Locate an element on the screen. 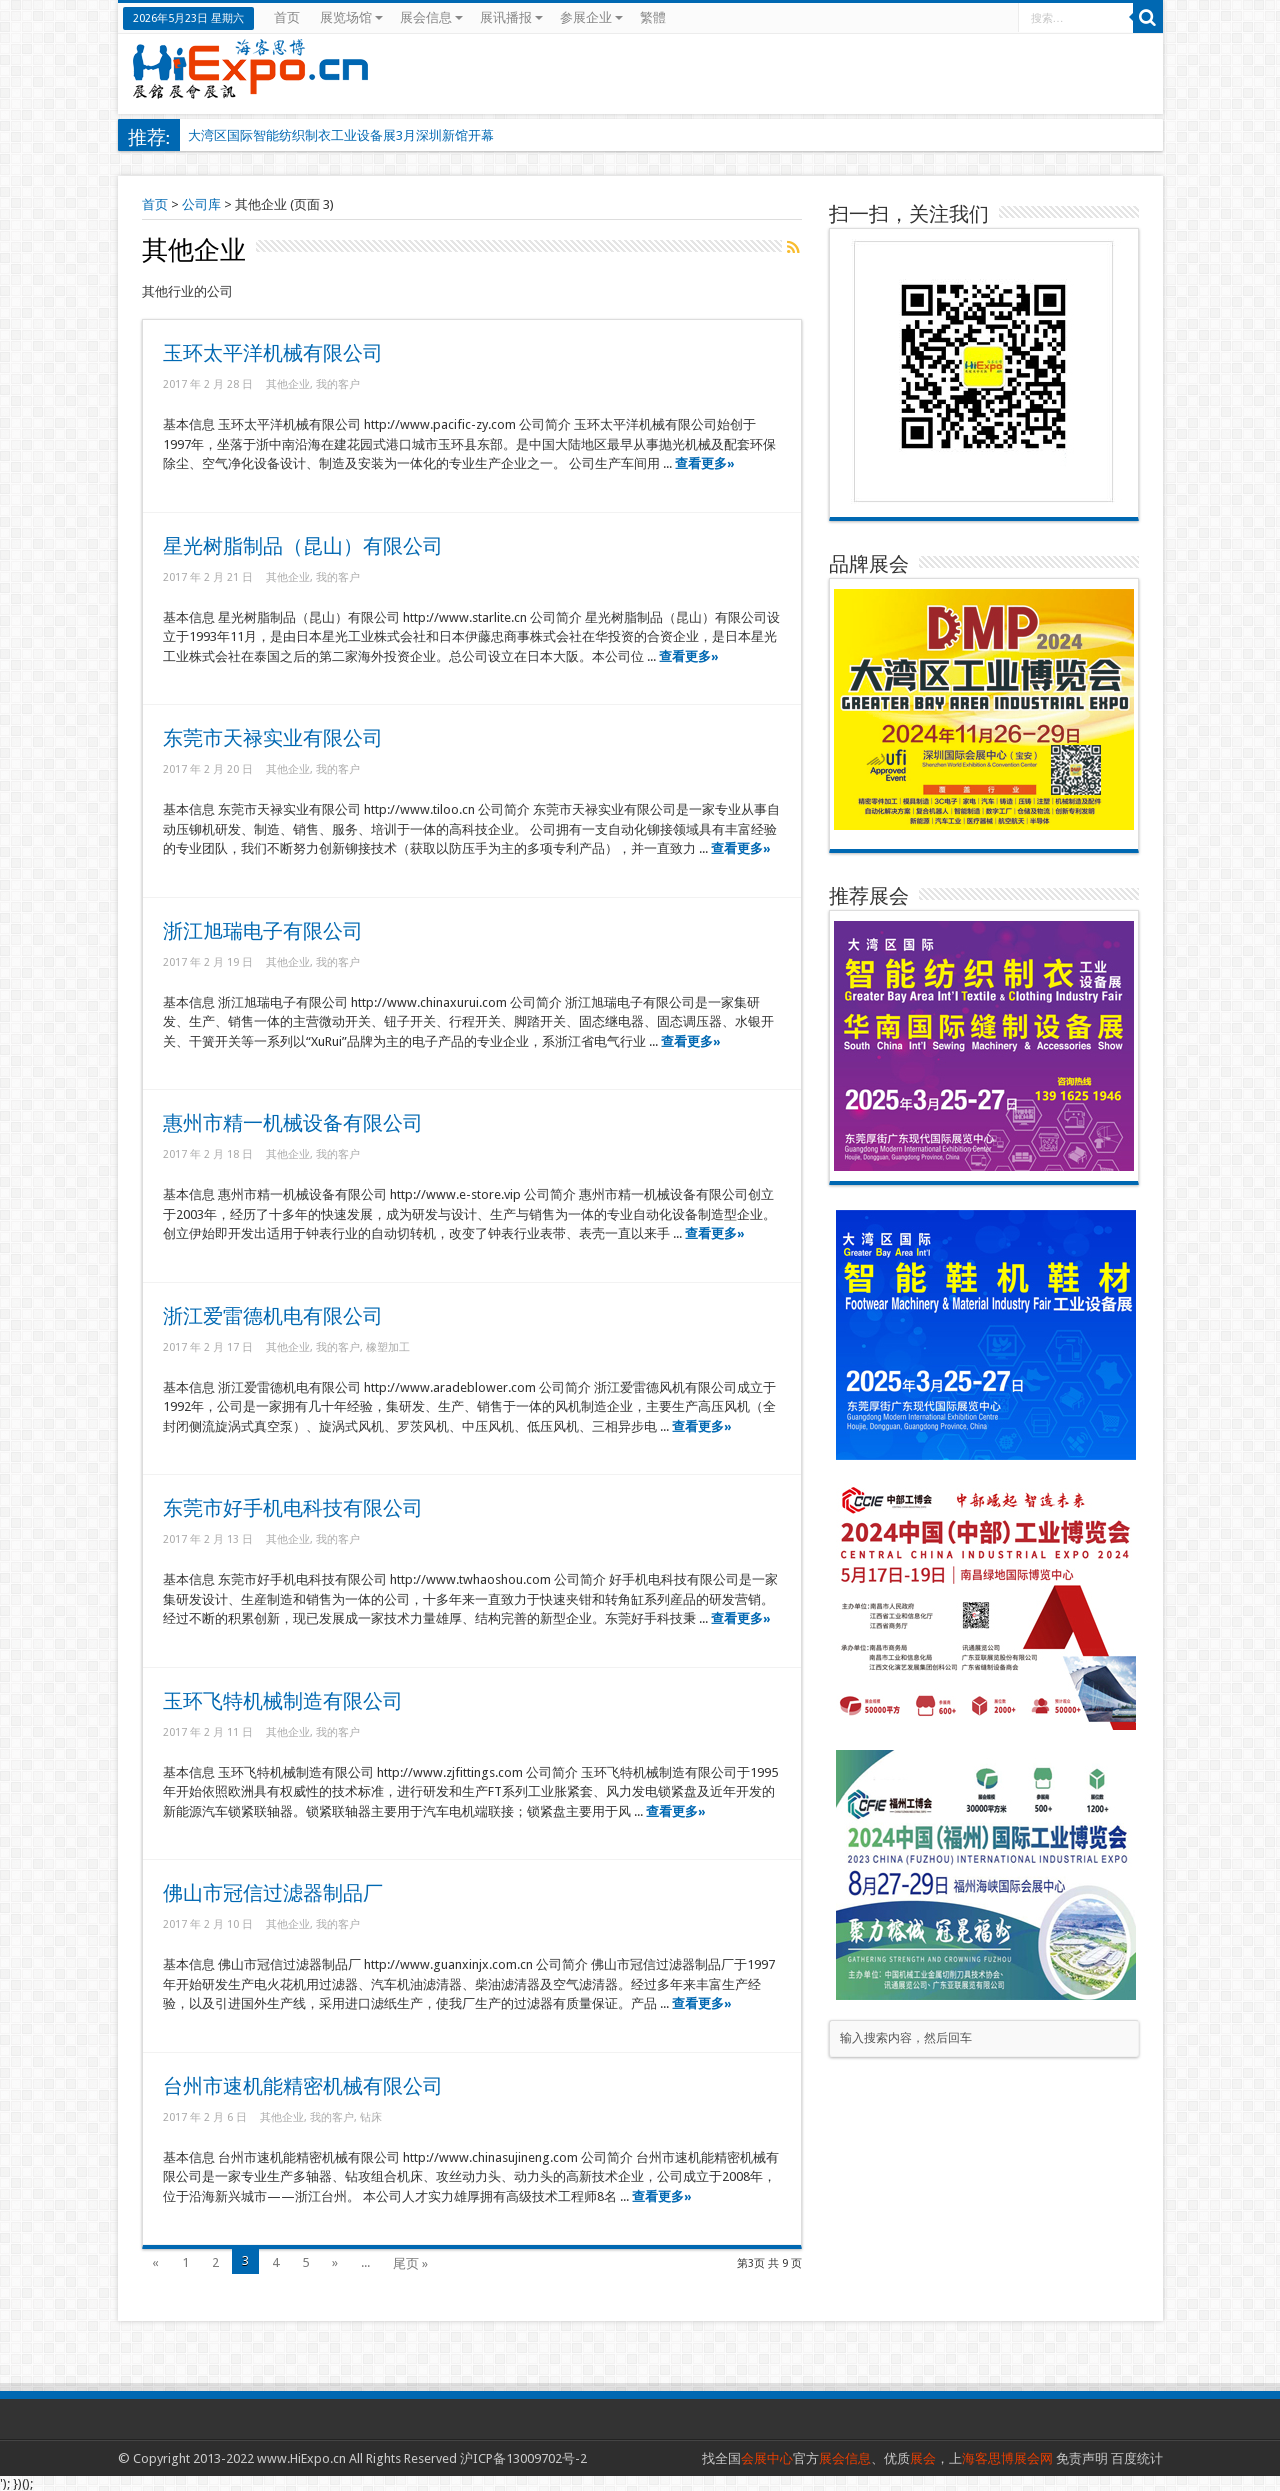  展会信息 is located at coordinates (431, 17).